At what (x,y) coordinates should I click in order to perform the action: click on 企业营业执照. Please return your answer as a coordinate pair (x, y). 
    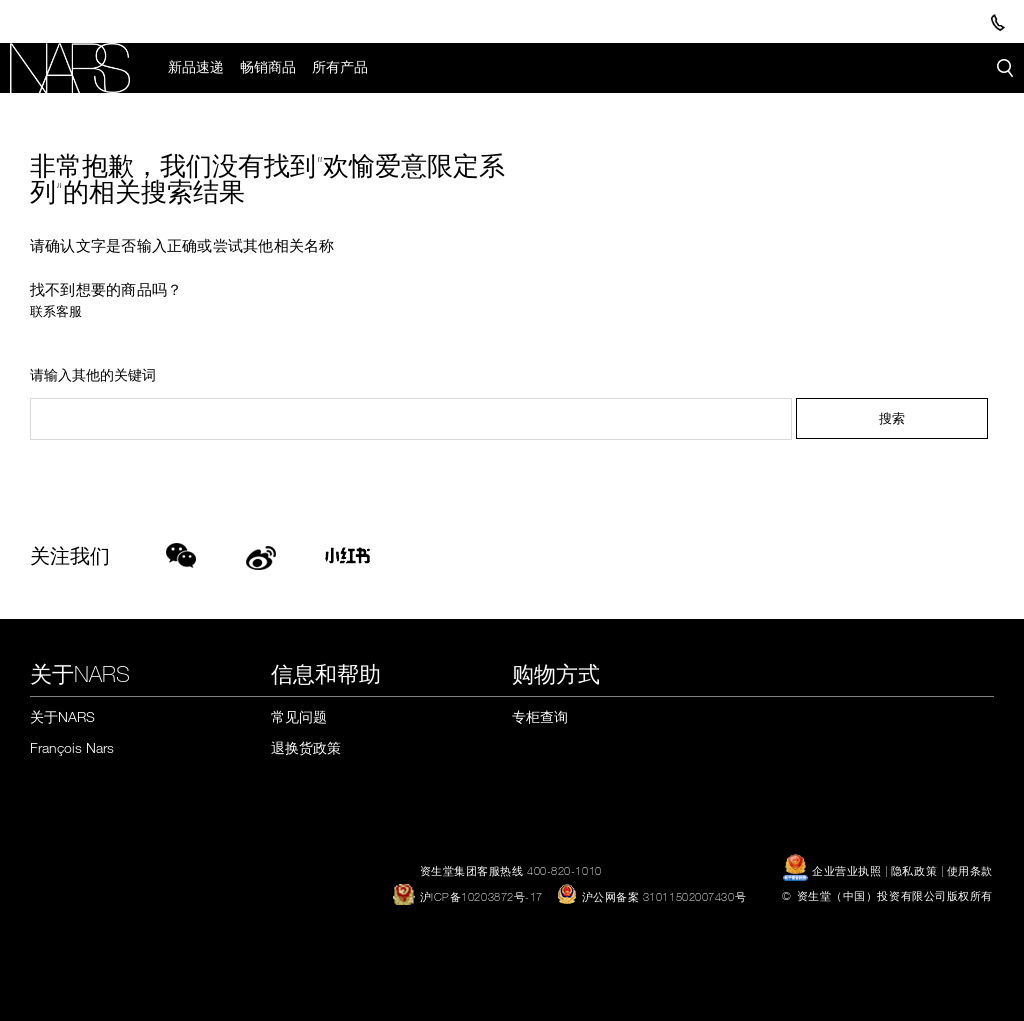
    Looking at the image, I should click on (833, 870).